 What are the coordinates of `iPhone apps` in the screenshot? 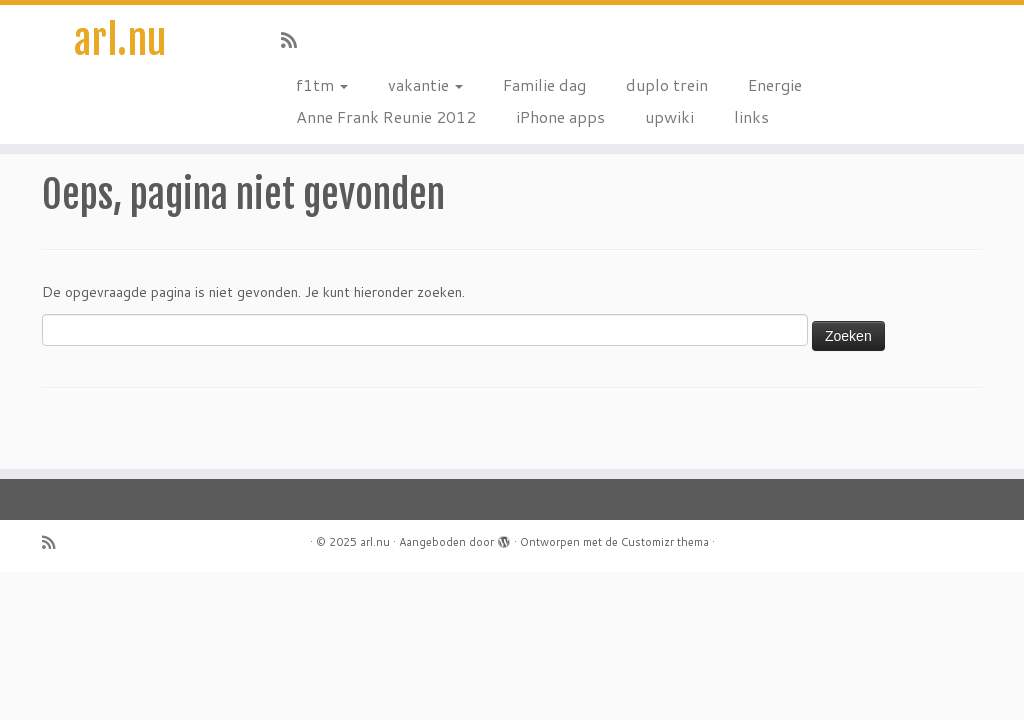 It's located at (560, 116).